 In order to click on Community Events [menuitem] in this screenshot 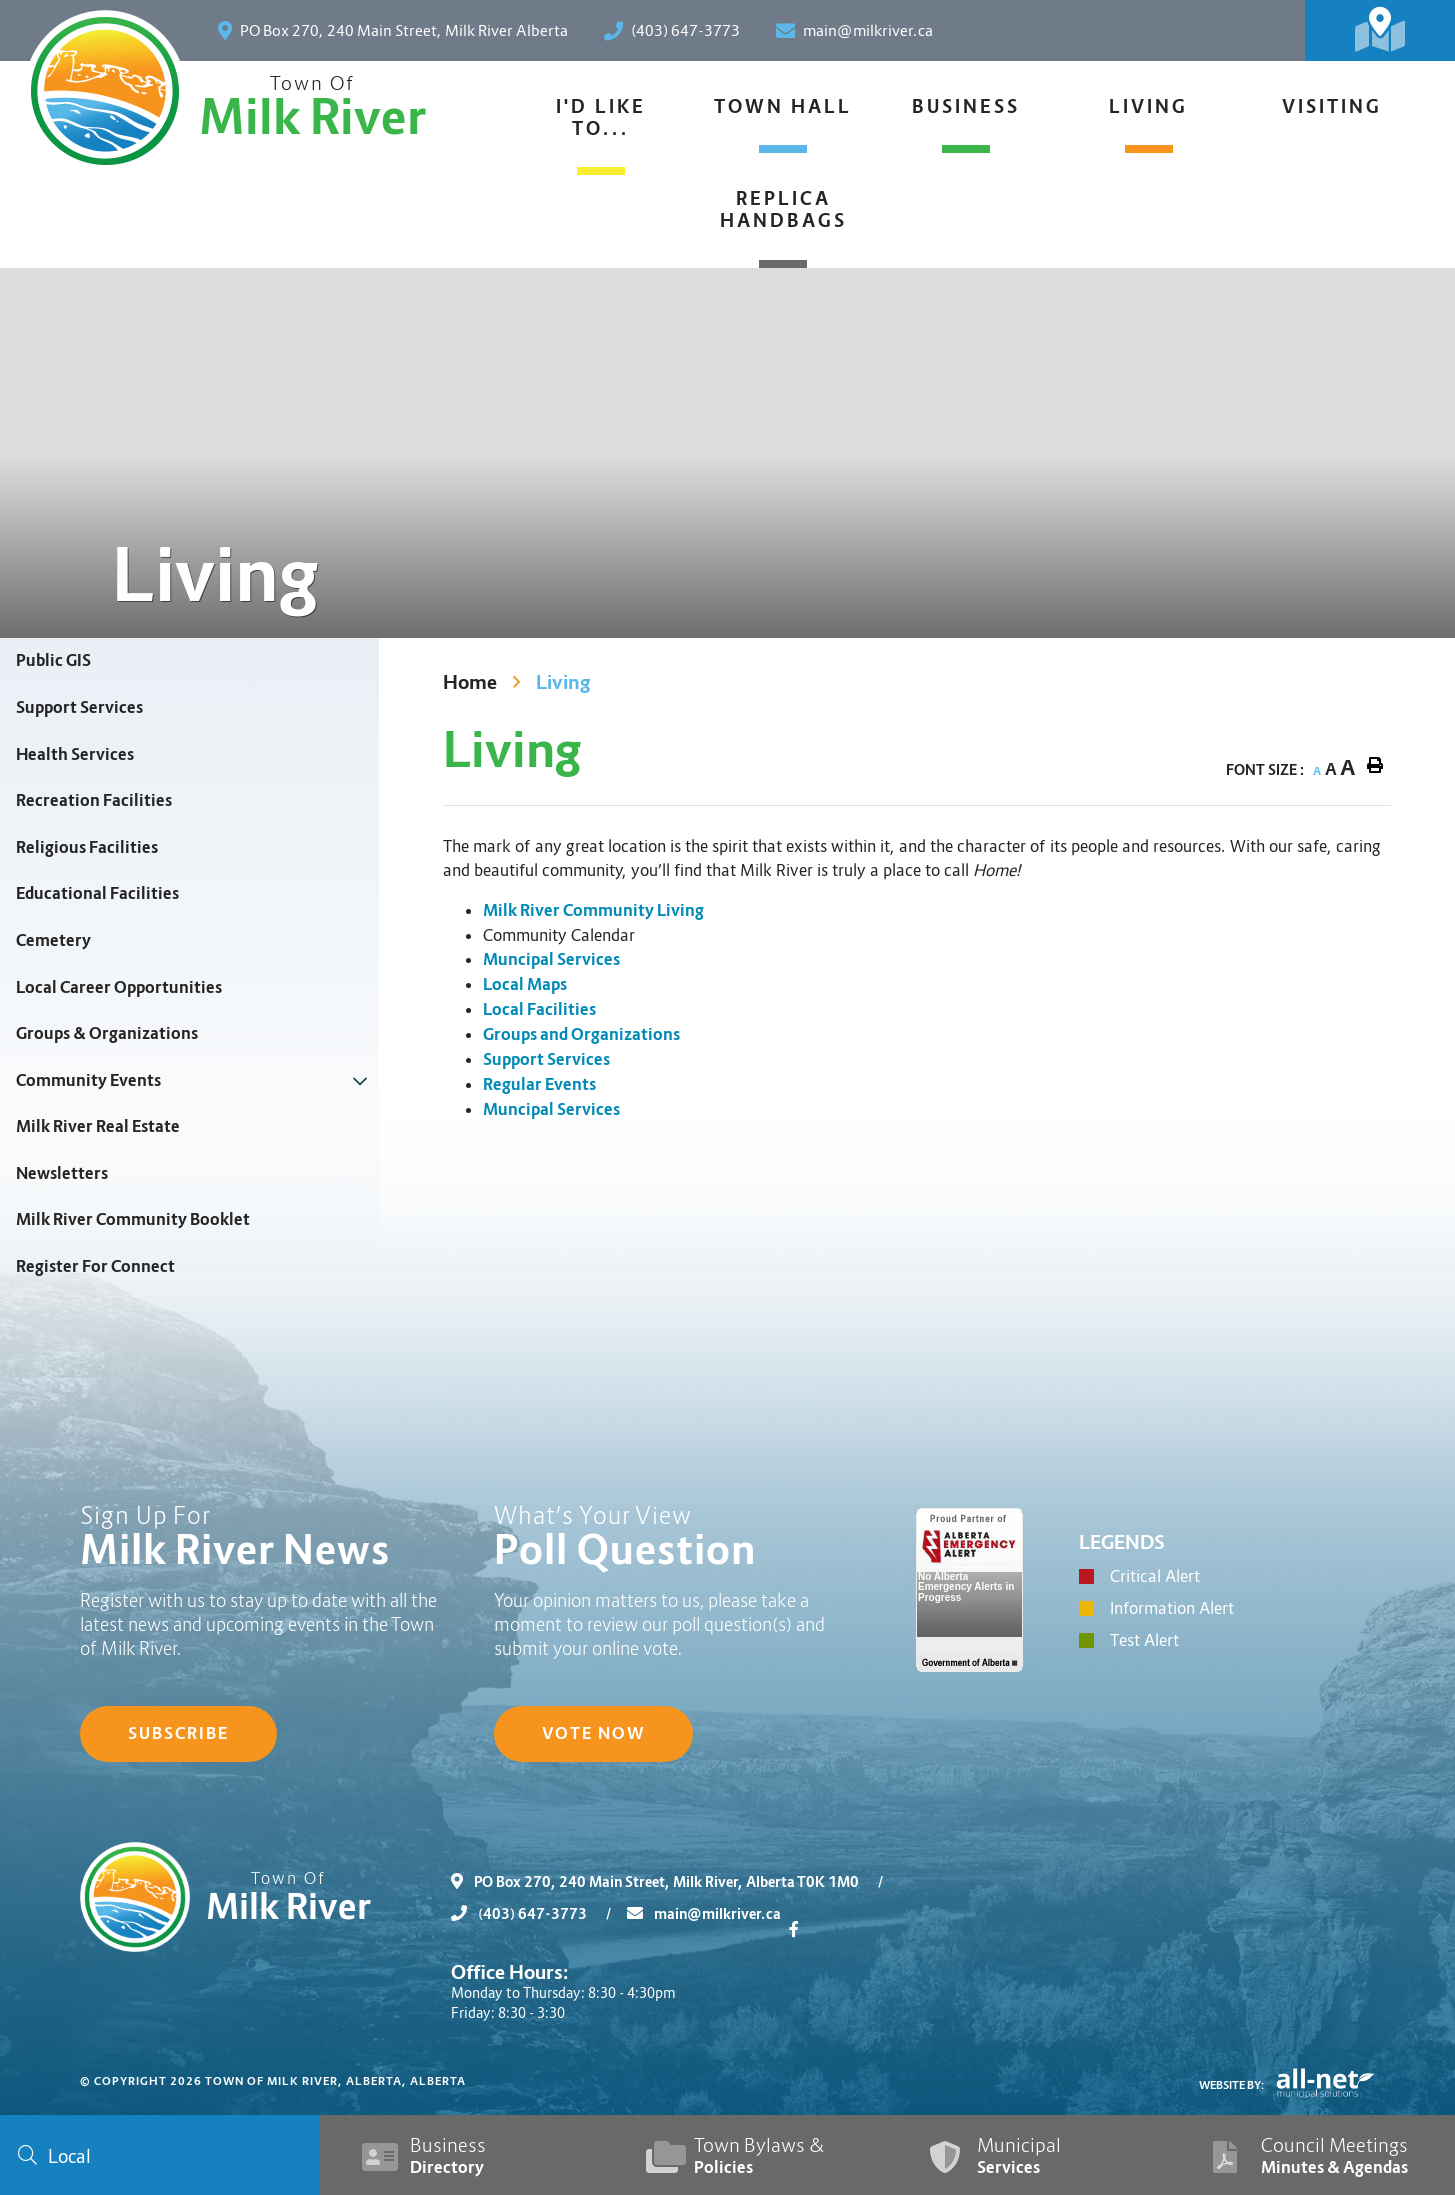, I will do `click(88, 1080)`.